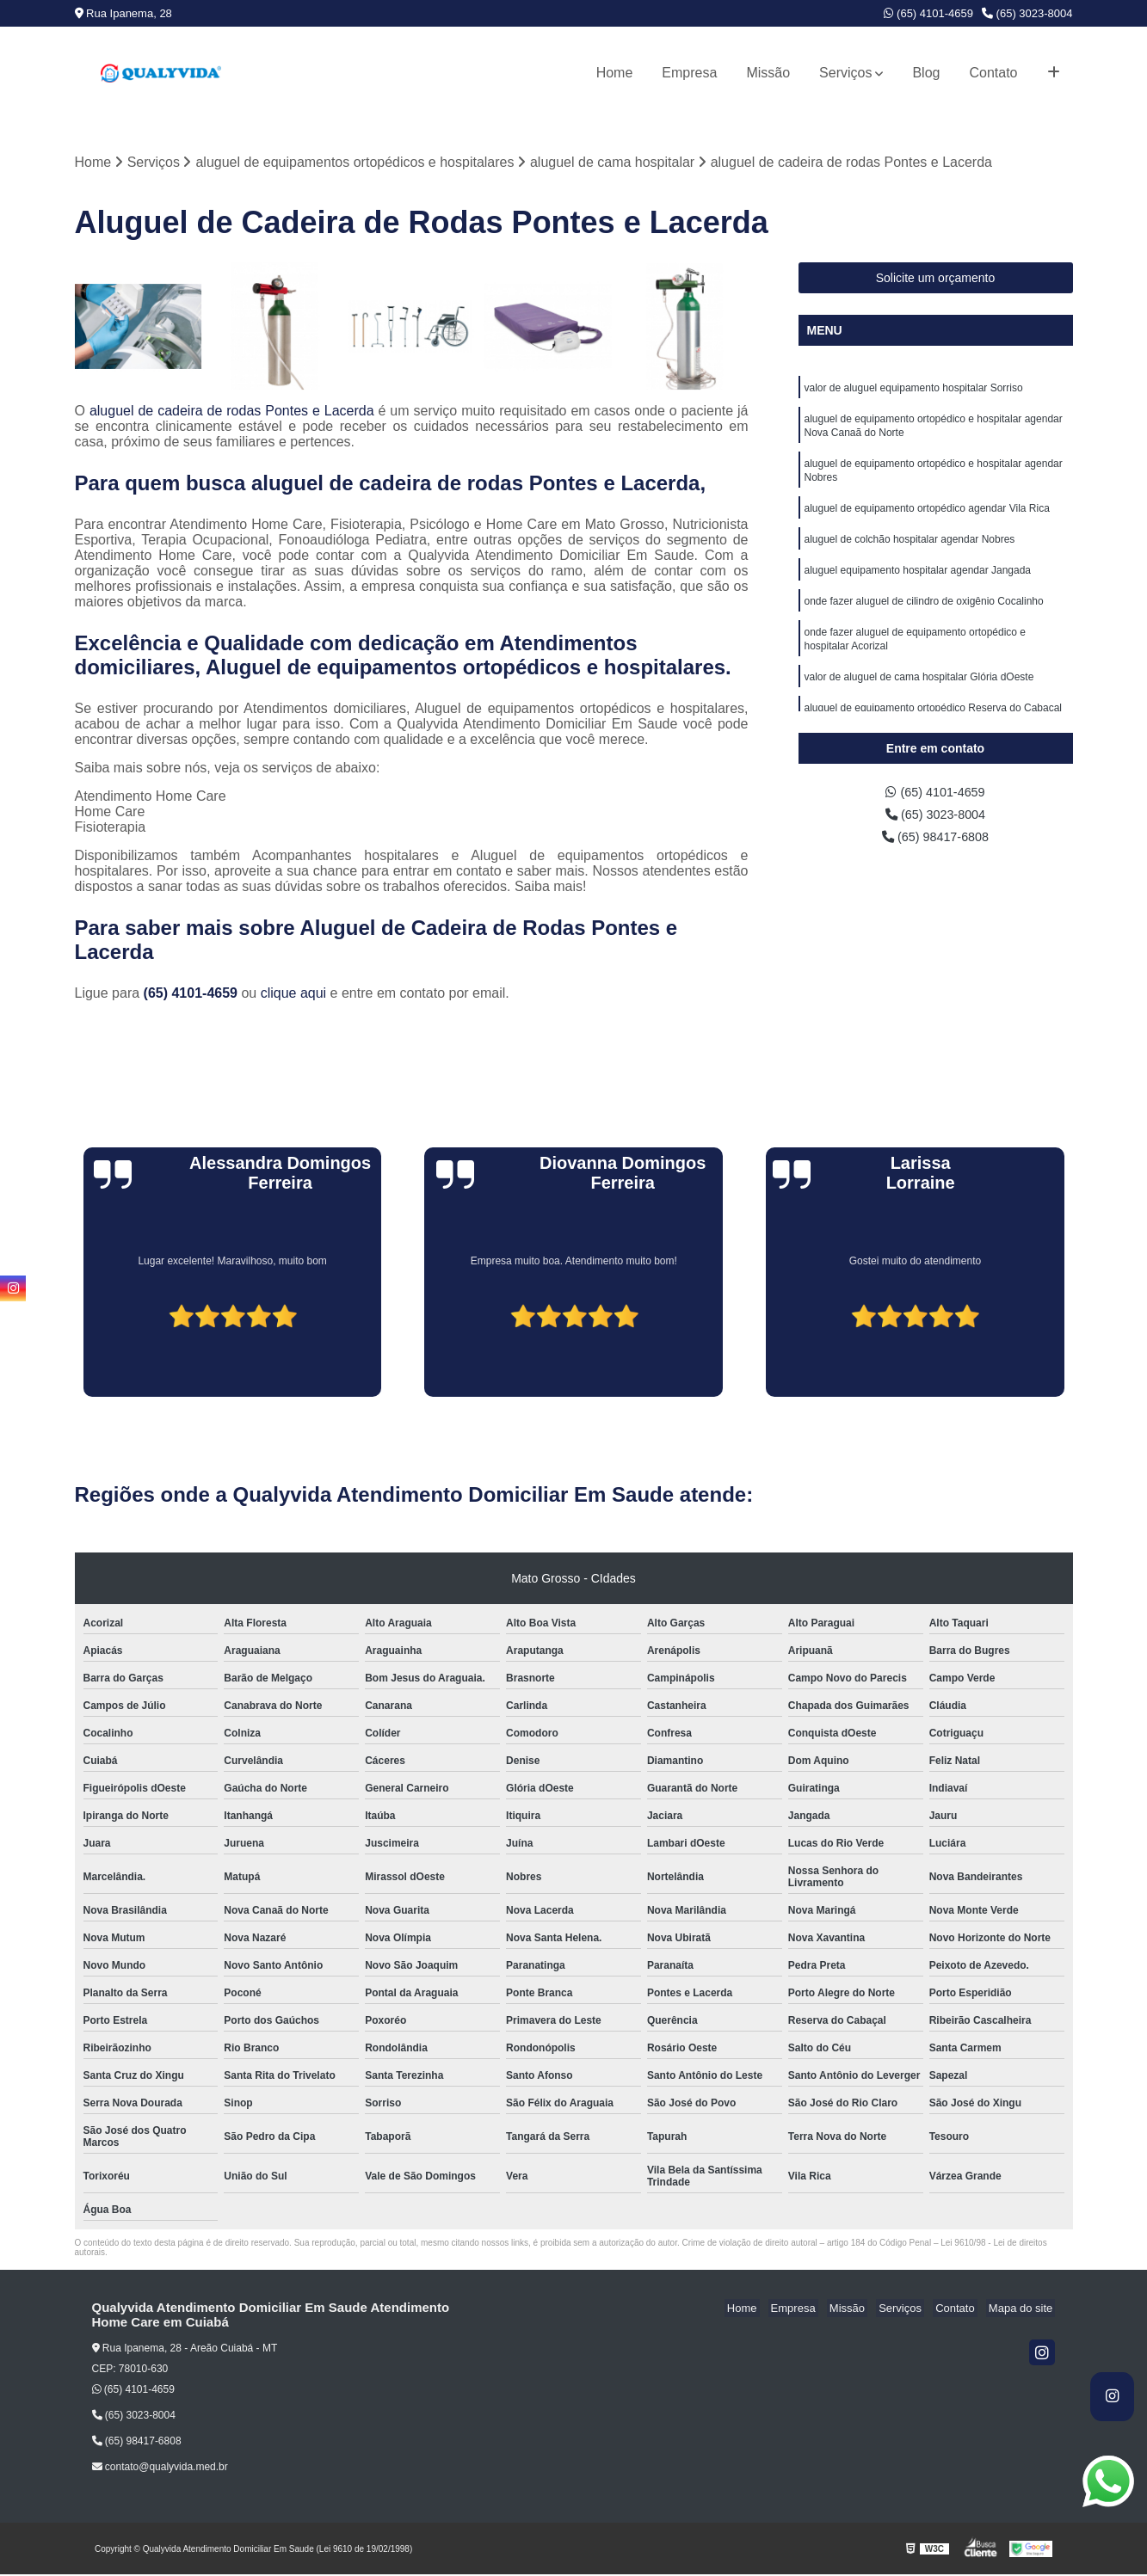 This screenshot has width=1147, height=2576. What do you see at coordinates (914, 390) in the screenshot?
I see `valor de aluguel equipamento hospitalar Sorriso` at bounding box center [914, 390].